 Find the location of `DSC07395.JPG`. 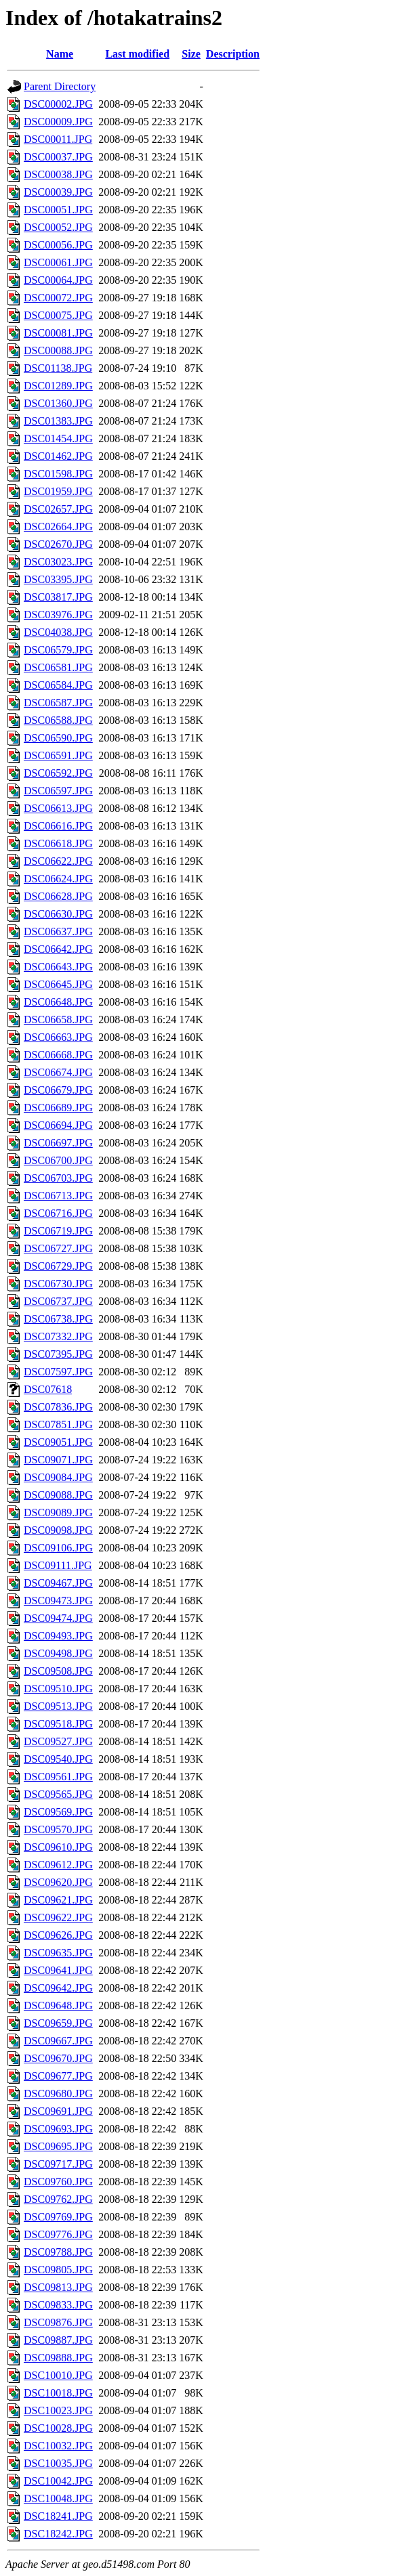

DSC07395.JPG is located at coordinates (58, 1354).